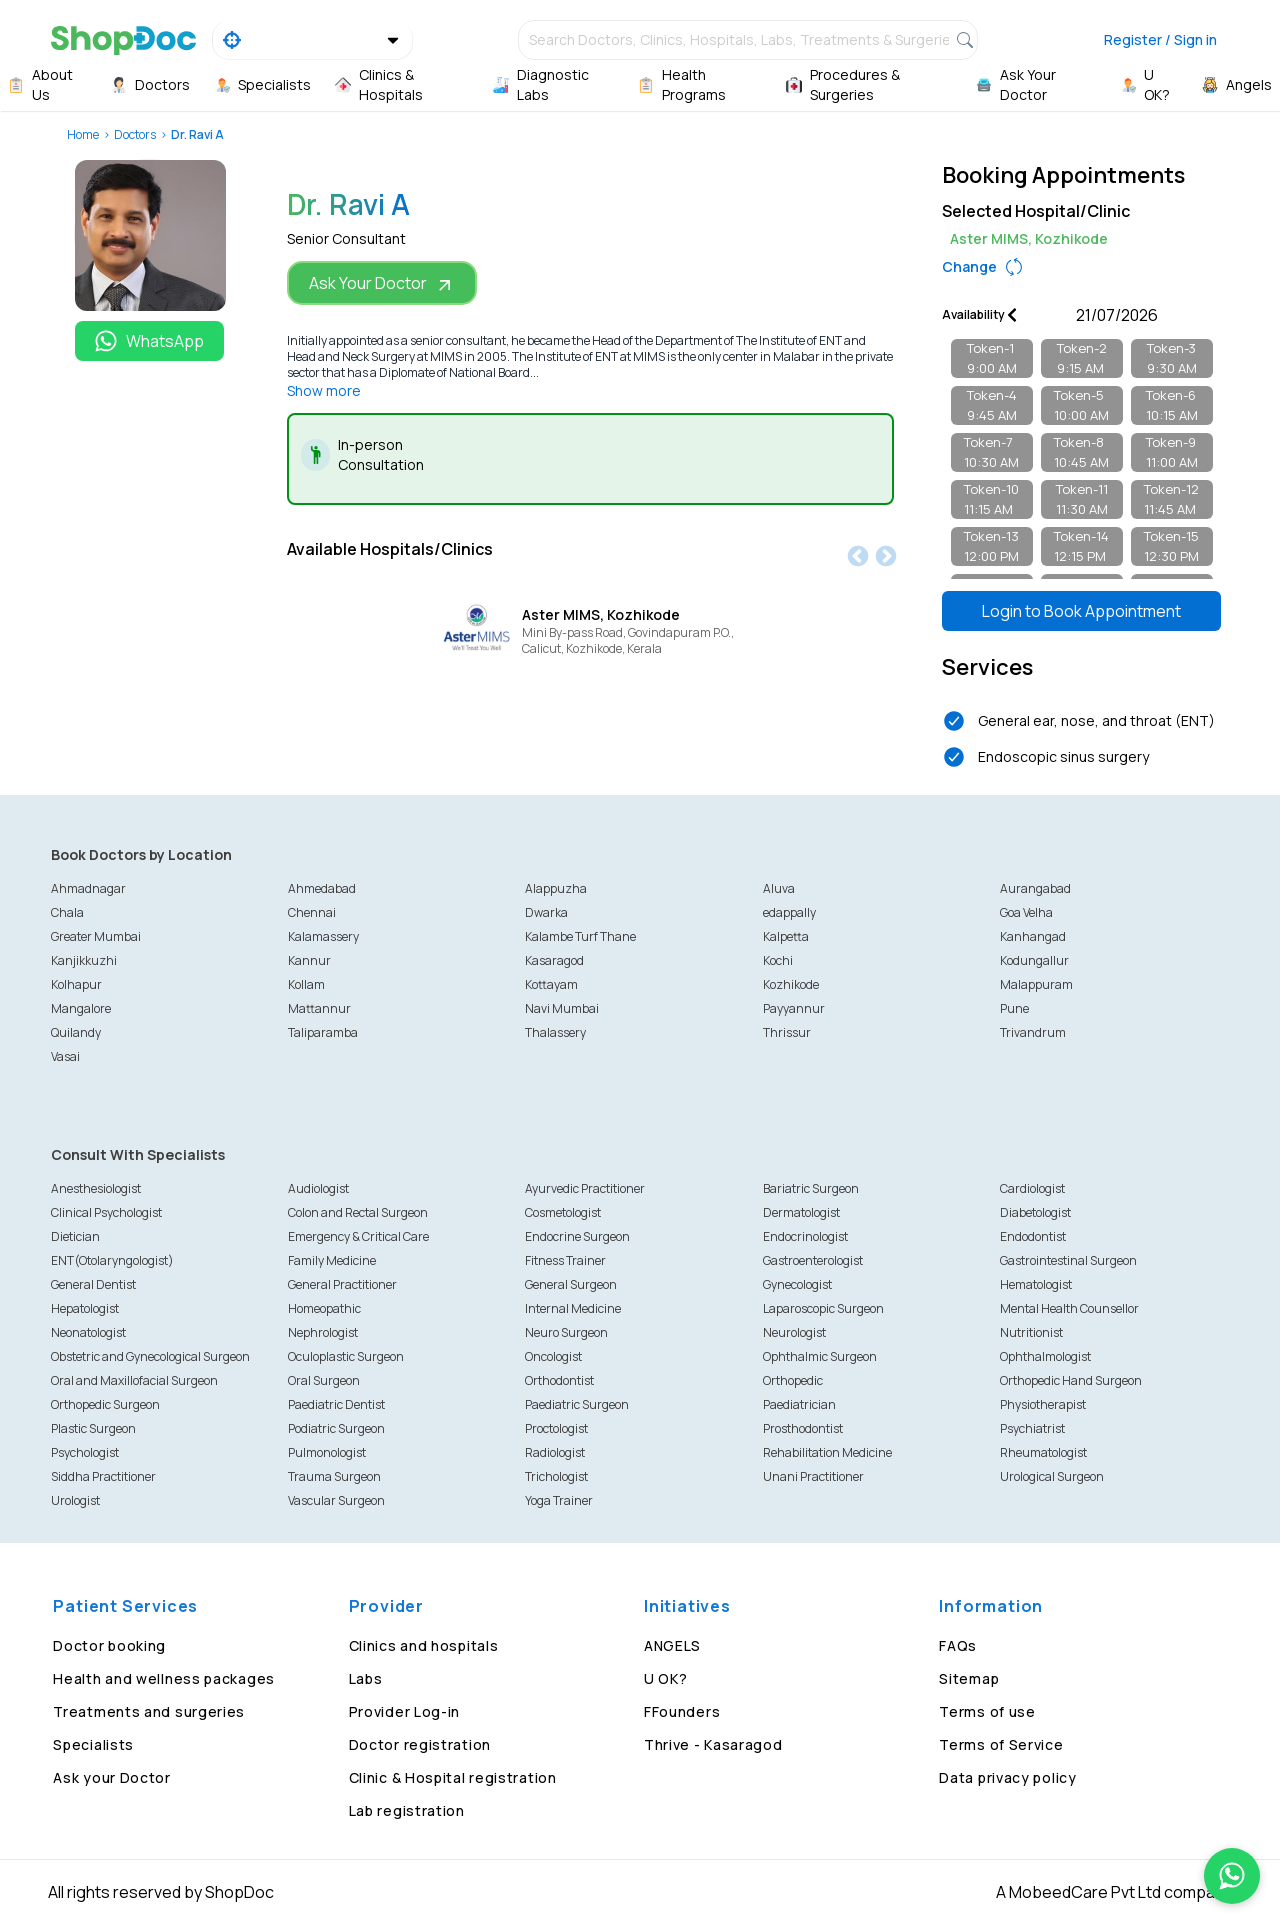 This screenshot has width=1280, height=1924. Describe the element at coordinates (1034, 960) in the screenshot. I see `Kodungallur` at that location.